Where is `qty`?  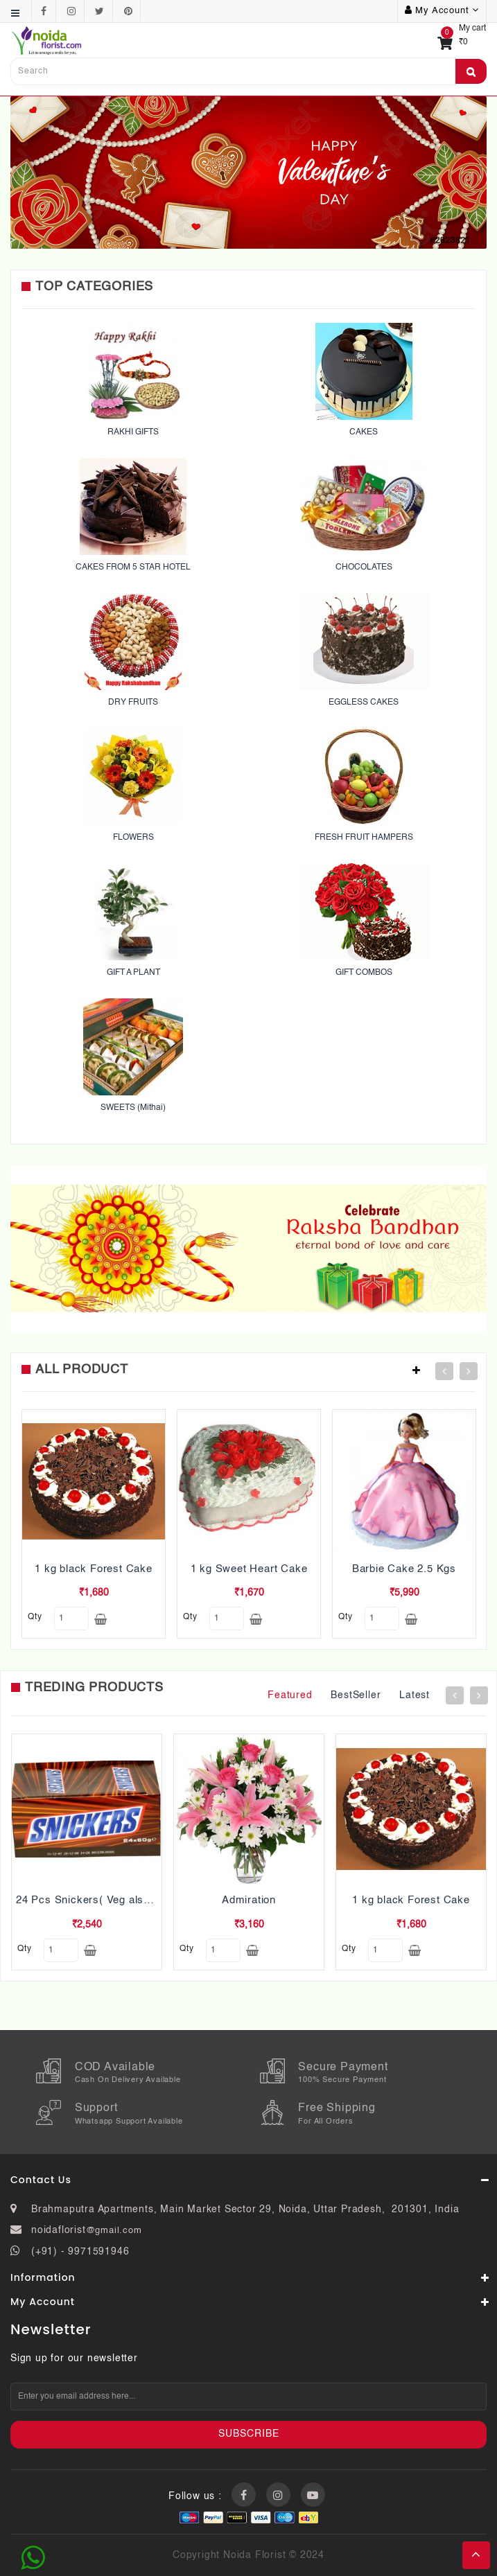 qty is located at coordinates (35, 1617).